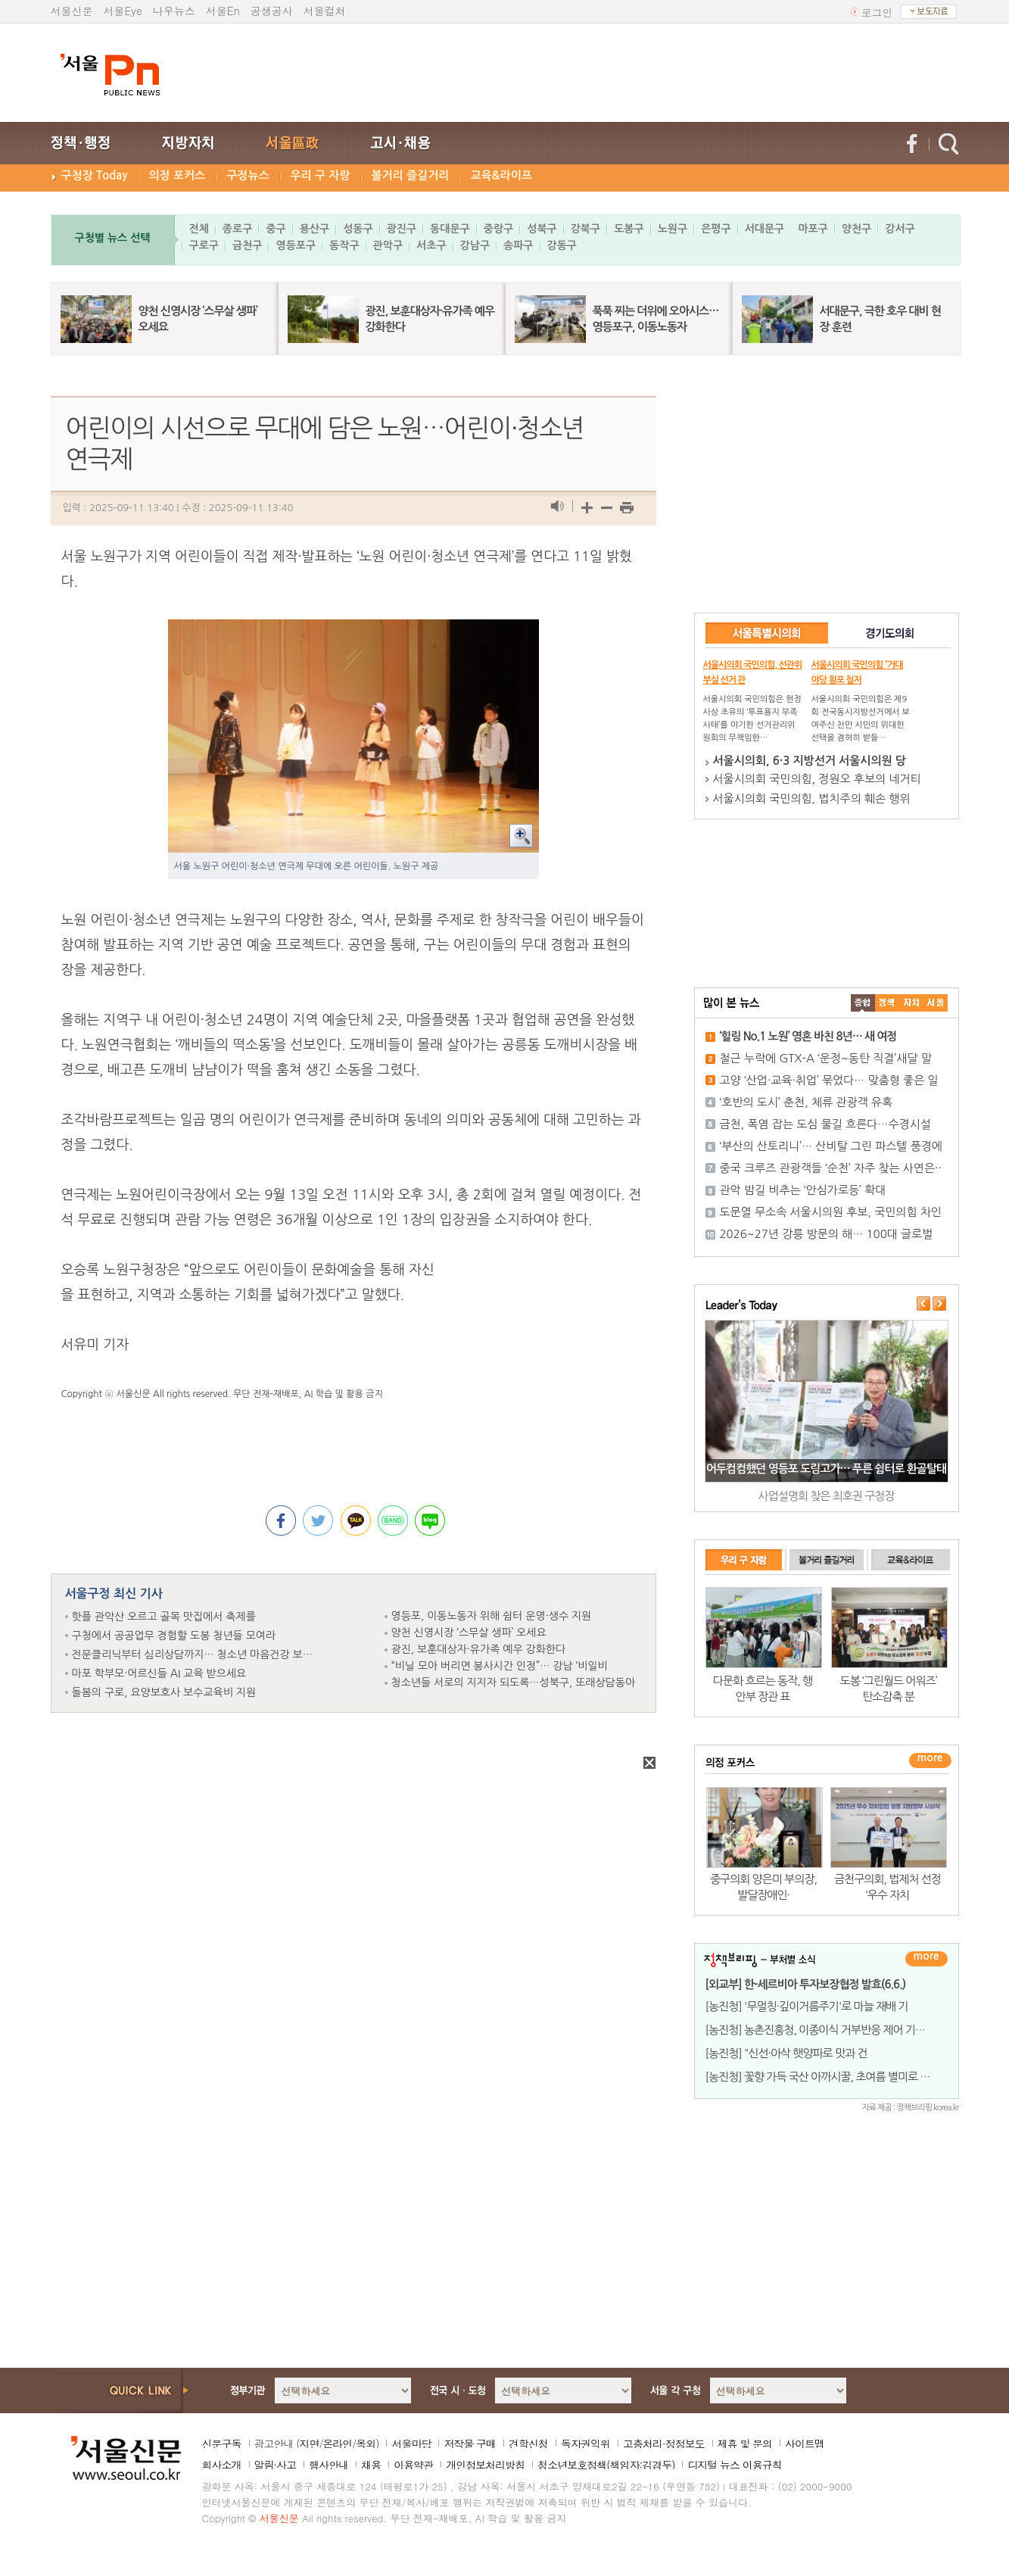 Image resolution: width=1009 pixels, height=2576 pixels. Describe the element at coordinates (664, 2443) in the screenshot. I see `고충처리·정정보도` at that location.